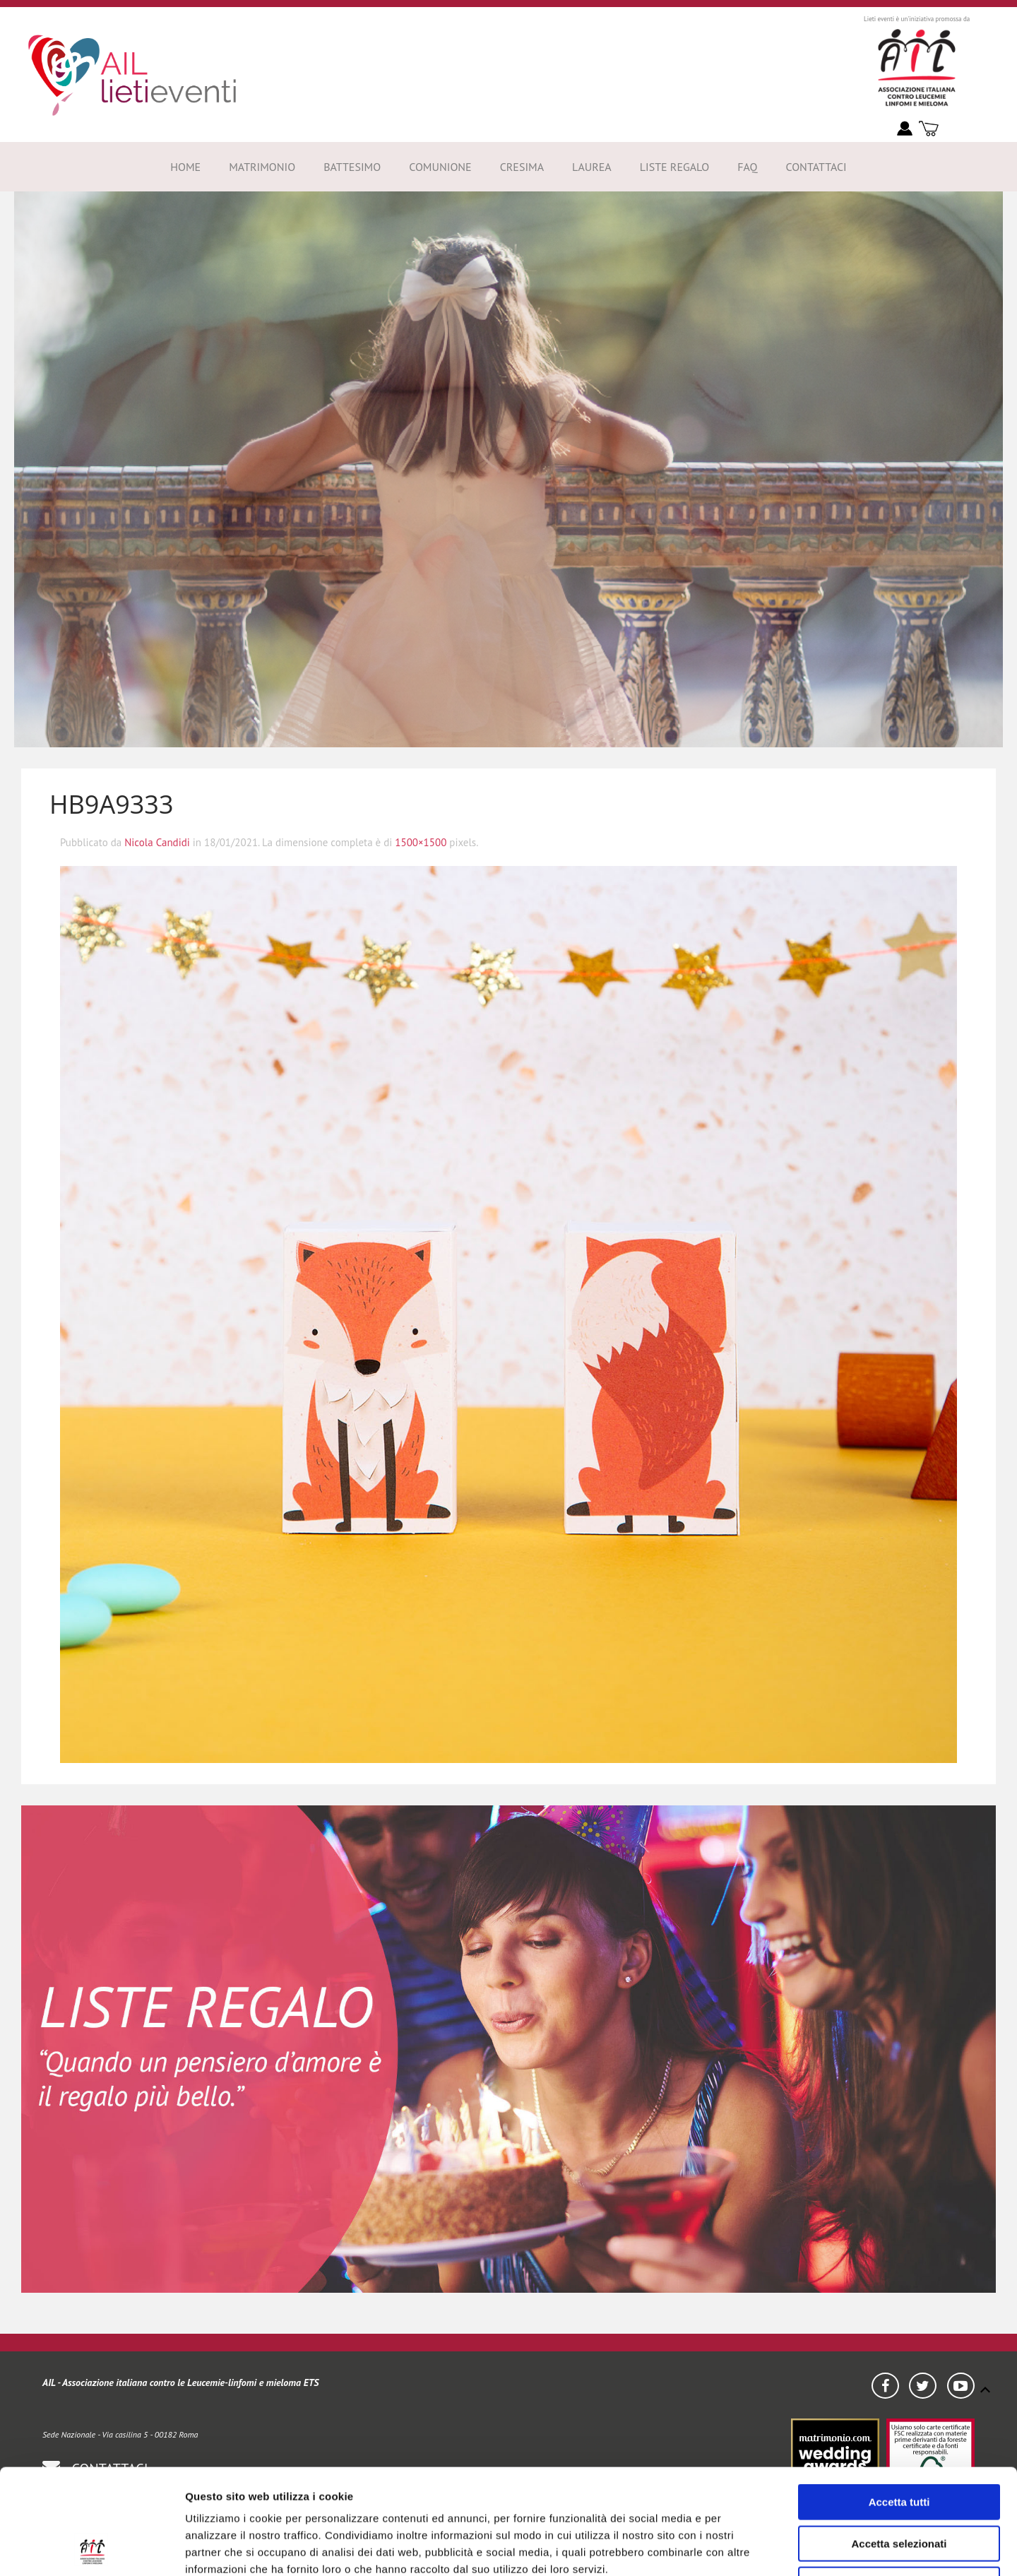 This screenshot has height=2576, width=1017. Describe the element at coordinates (522, 167) in the screenshot. I see `Cresima` at that location.